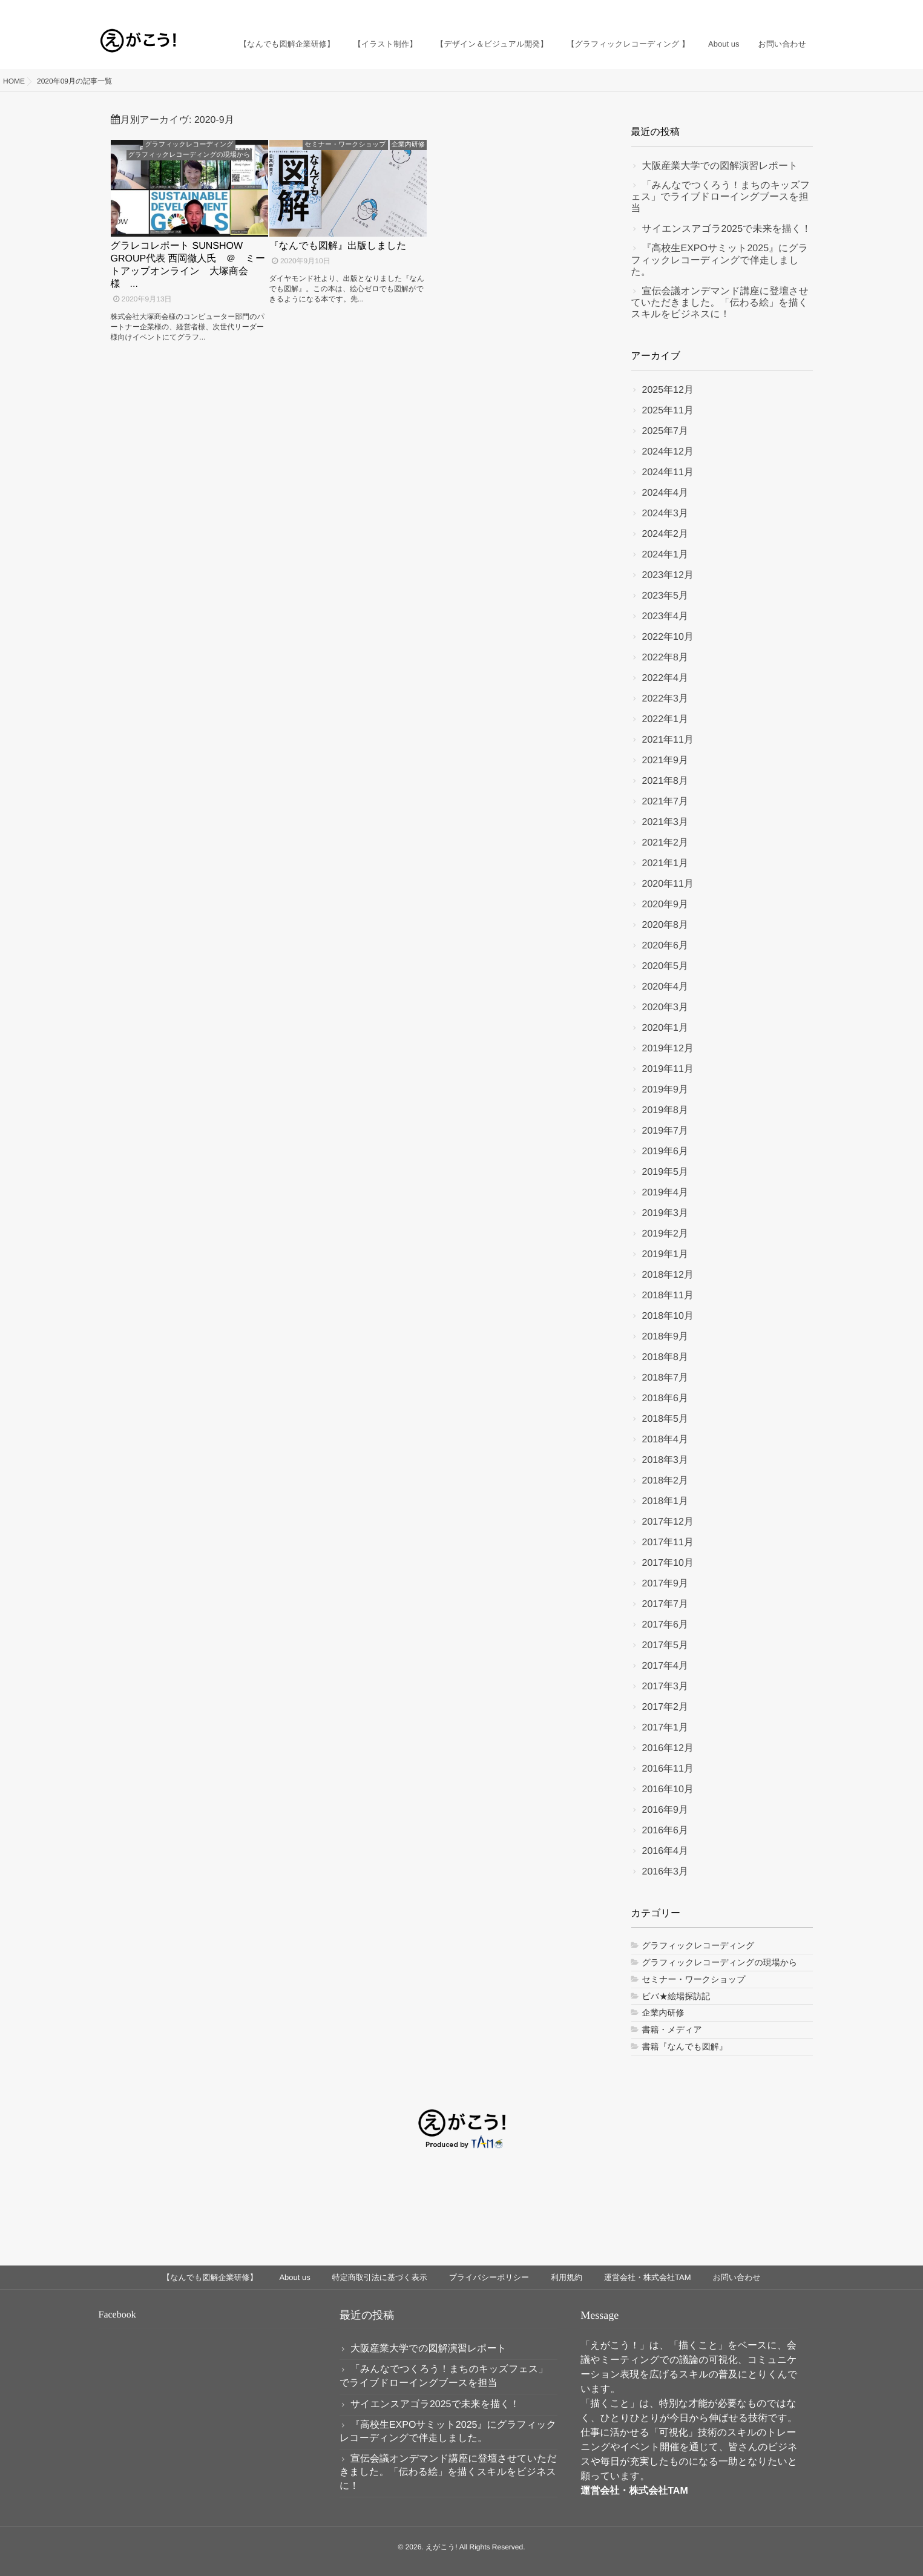 Image resolution: width=923 pixels, height=2576 pixels. I want to click on 【グラフィックレコーディング 】, so click(630, 34).